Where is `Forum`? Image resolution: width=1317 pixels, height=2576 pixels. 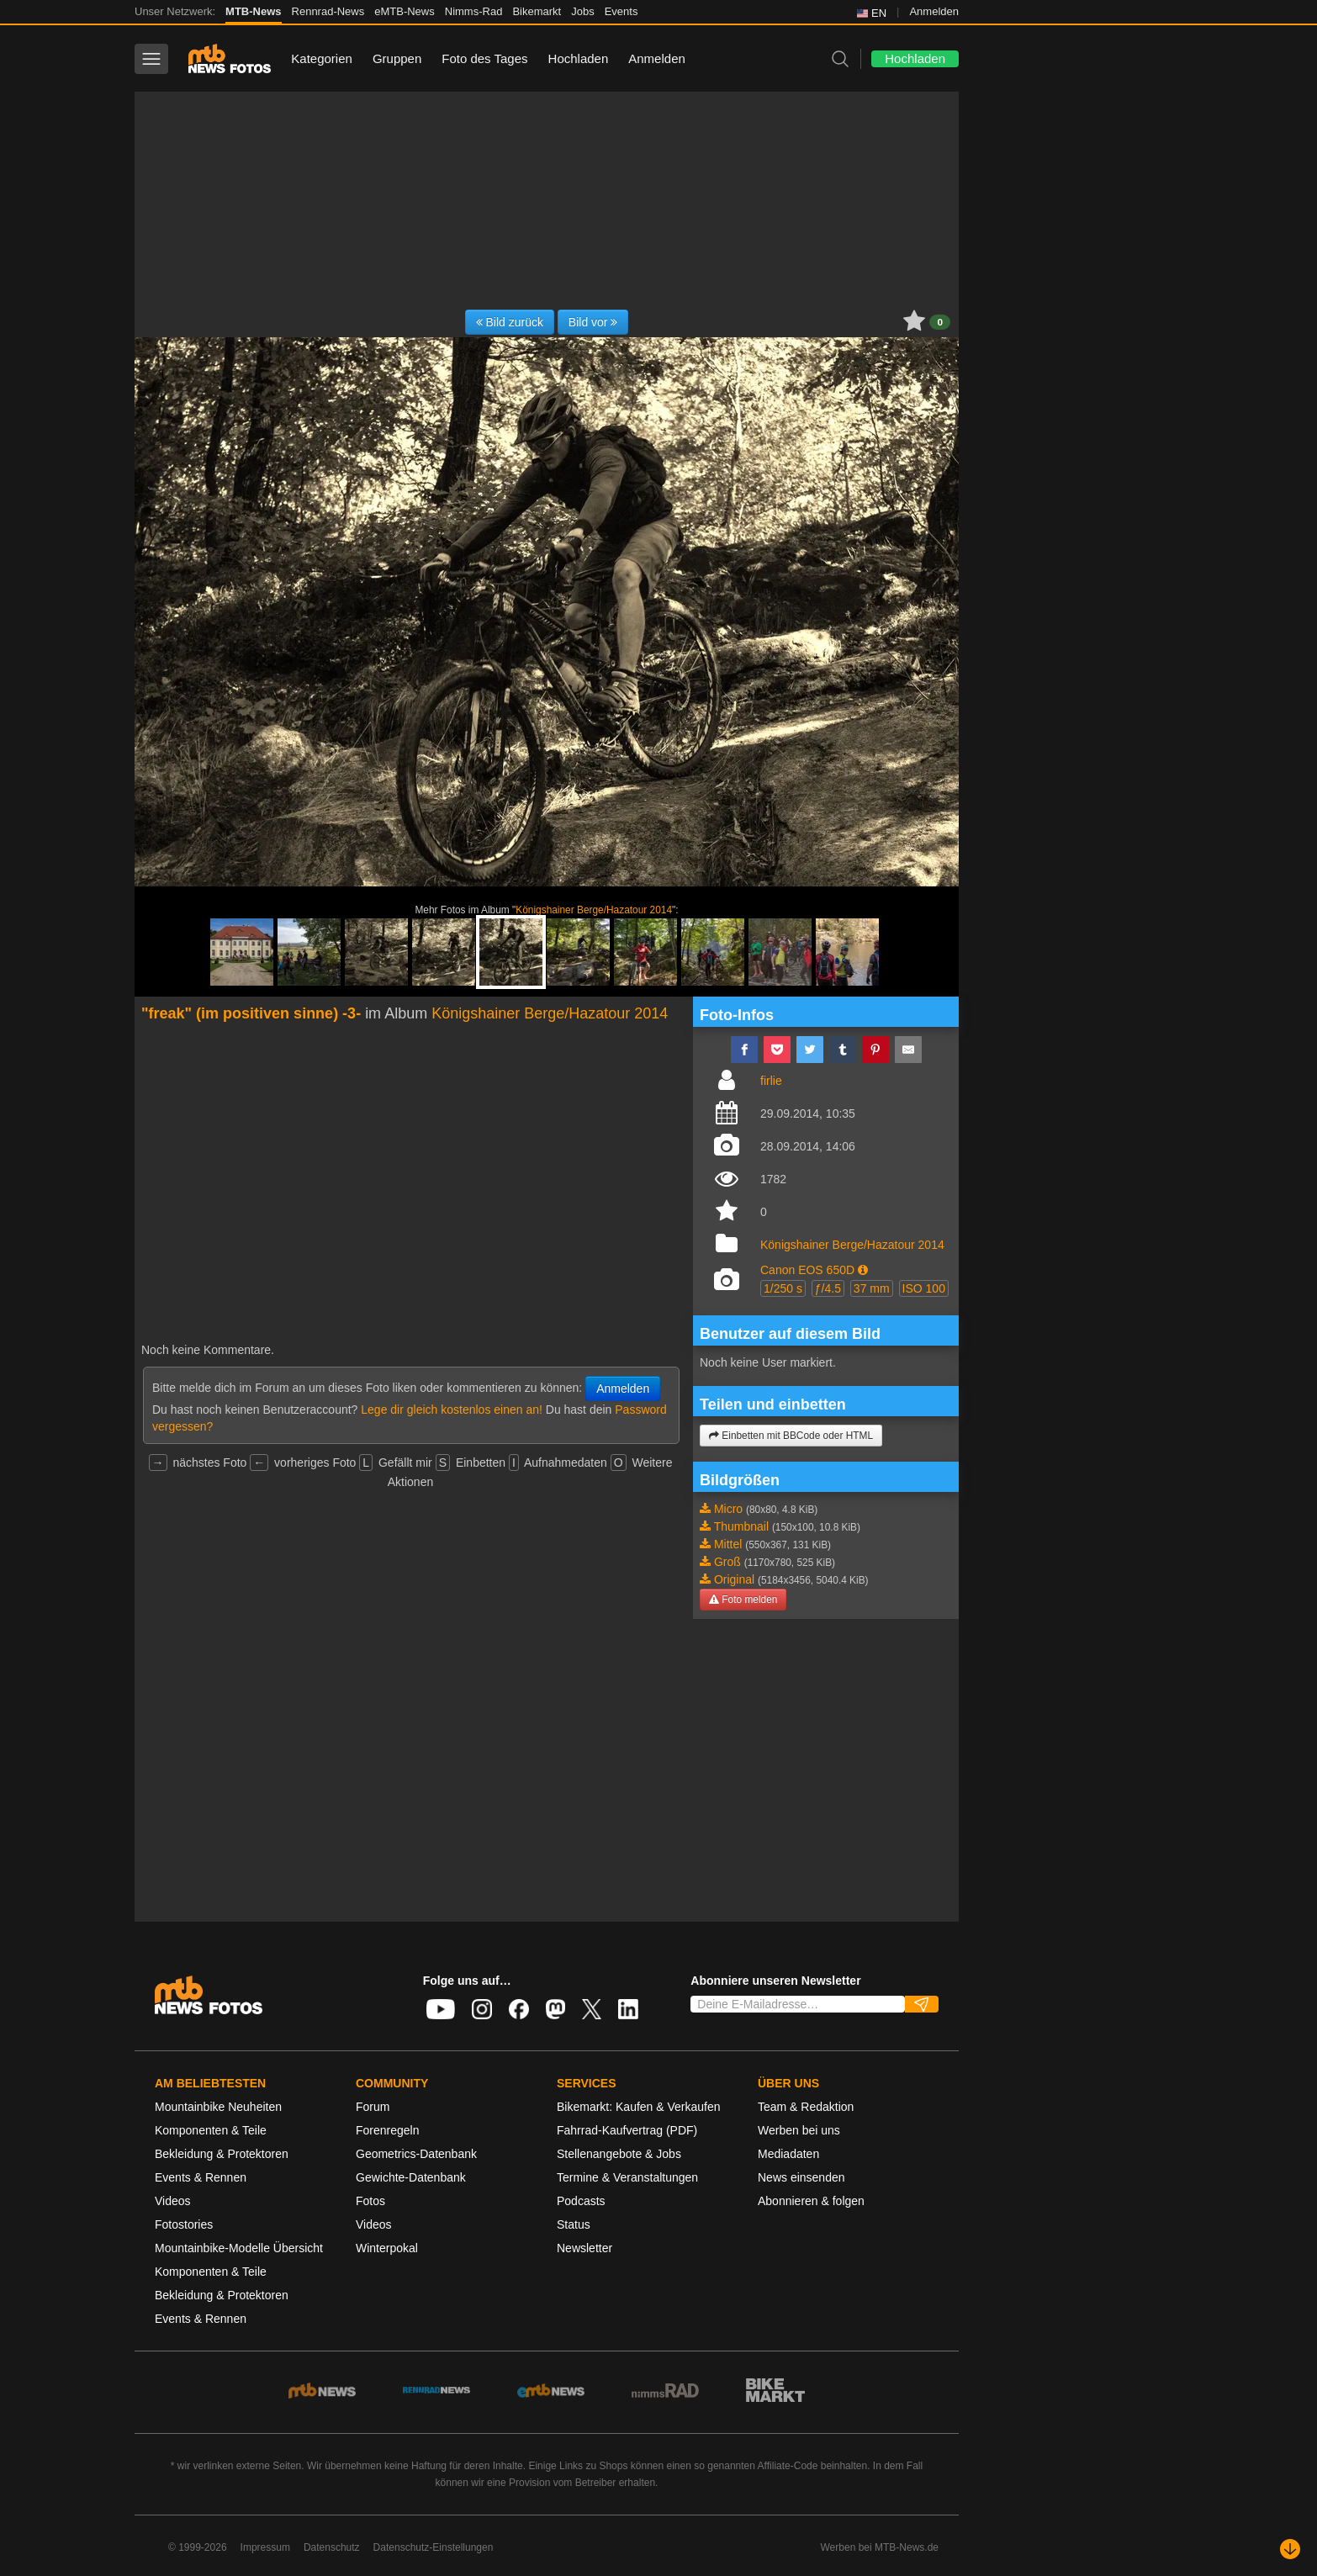
Forum is located at coordinates (372, 2106).